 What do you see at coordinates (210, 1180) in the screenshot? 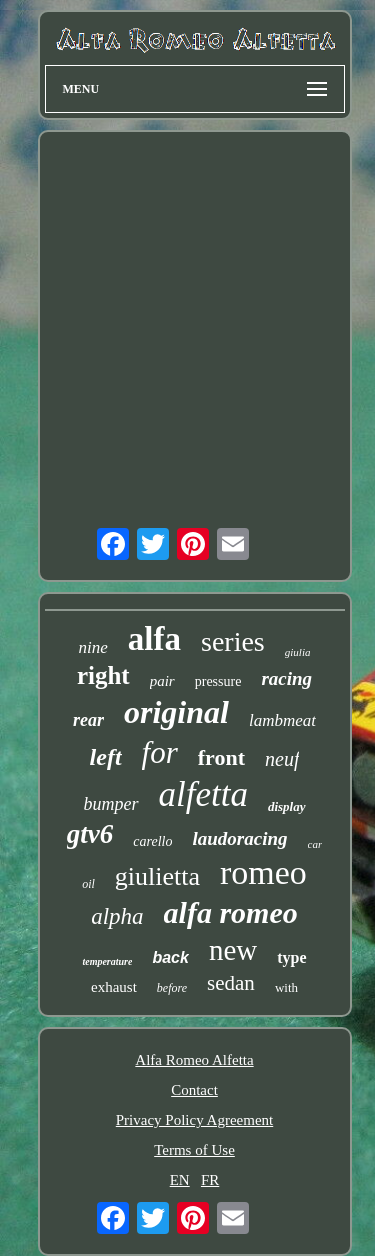
I see `FR` at bounding box center [210, 1180].